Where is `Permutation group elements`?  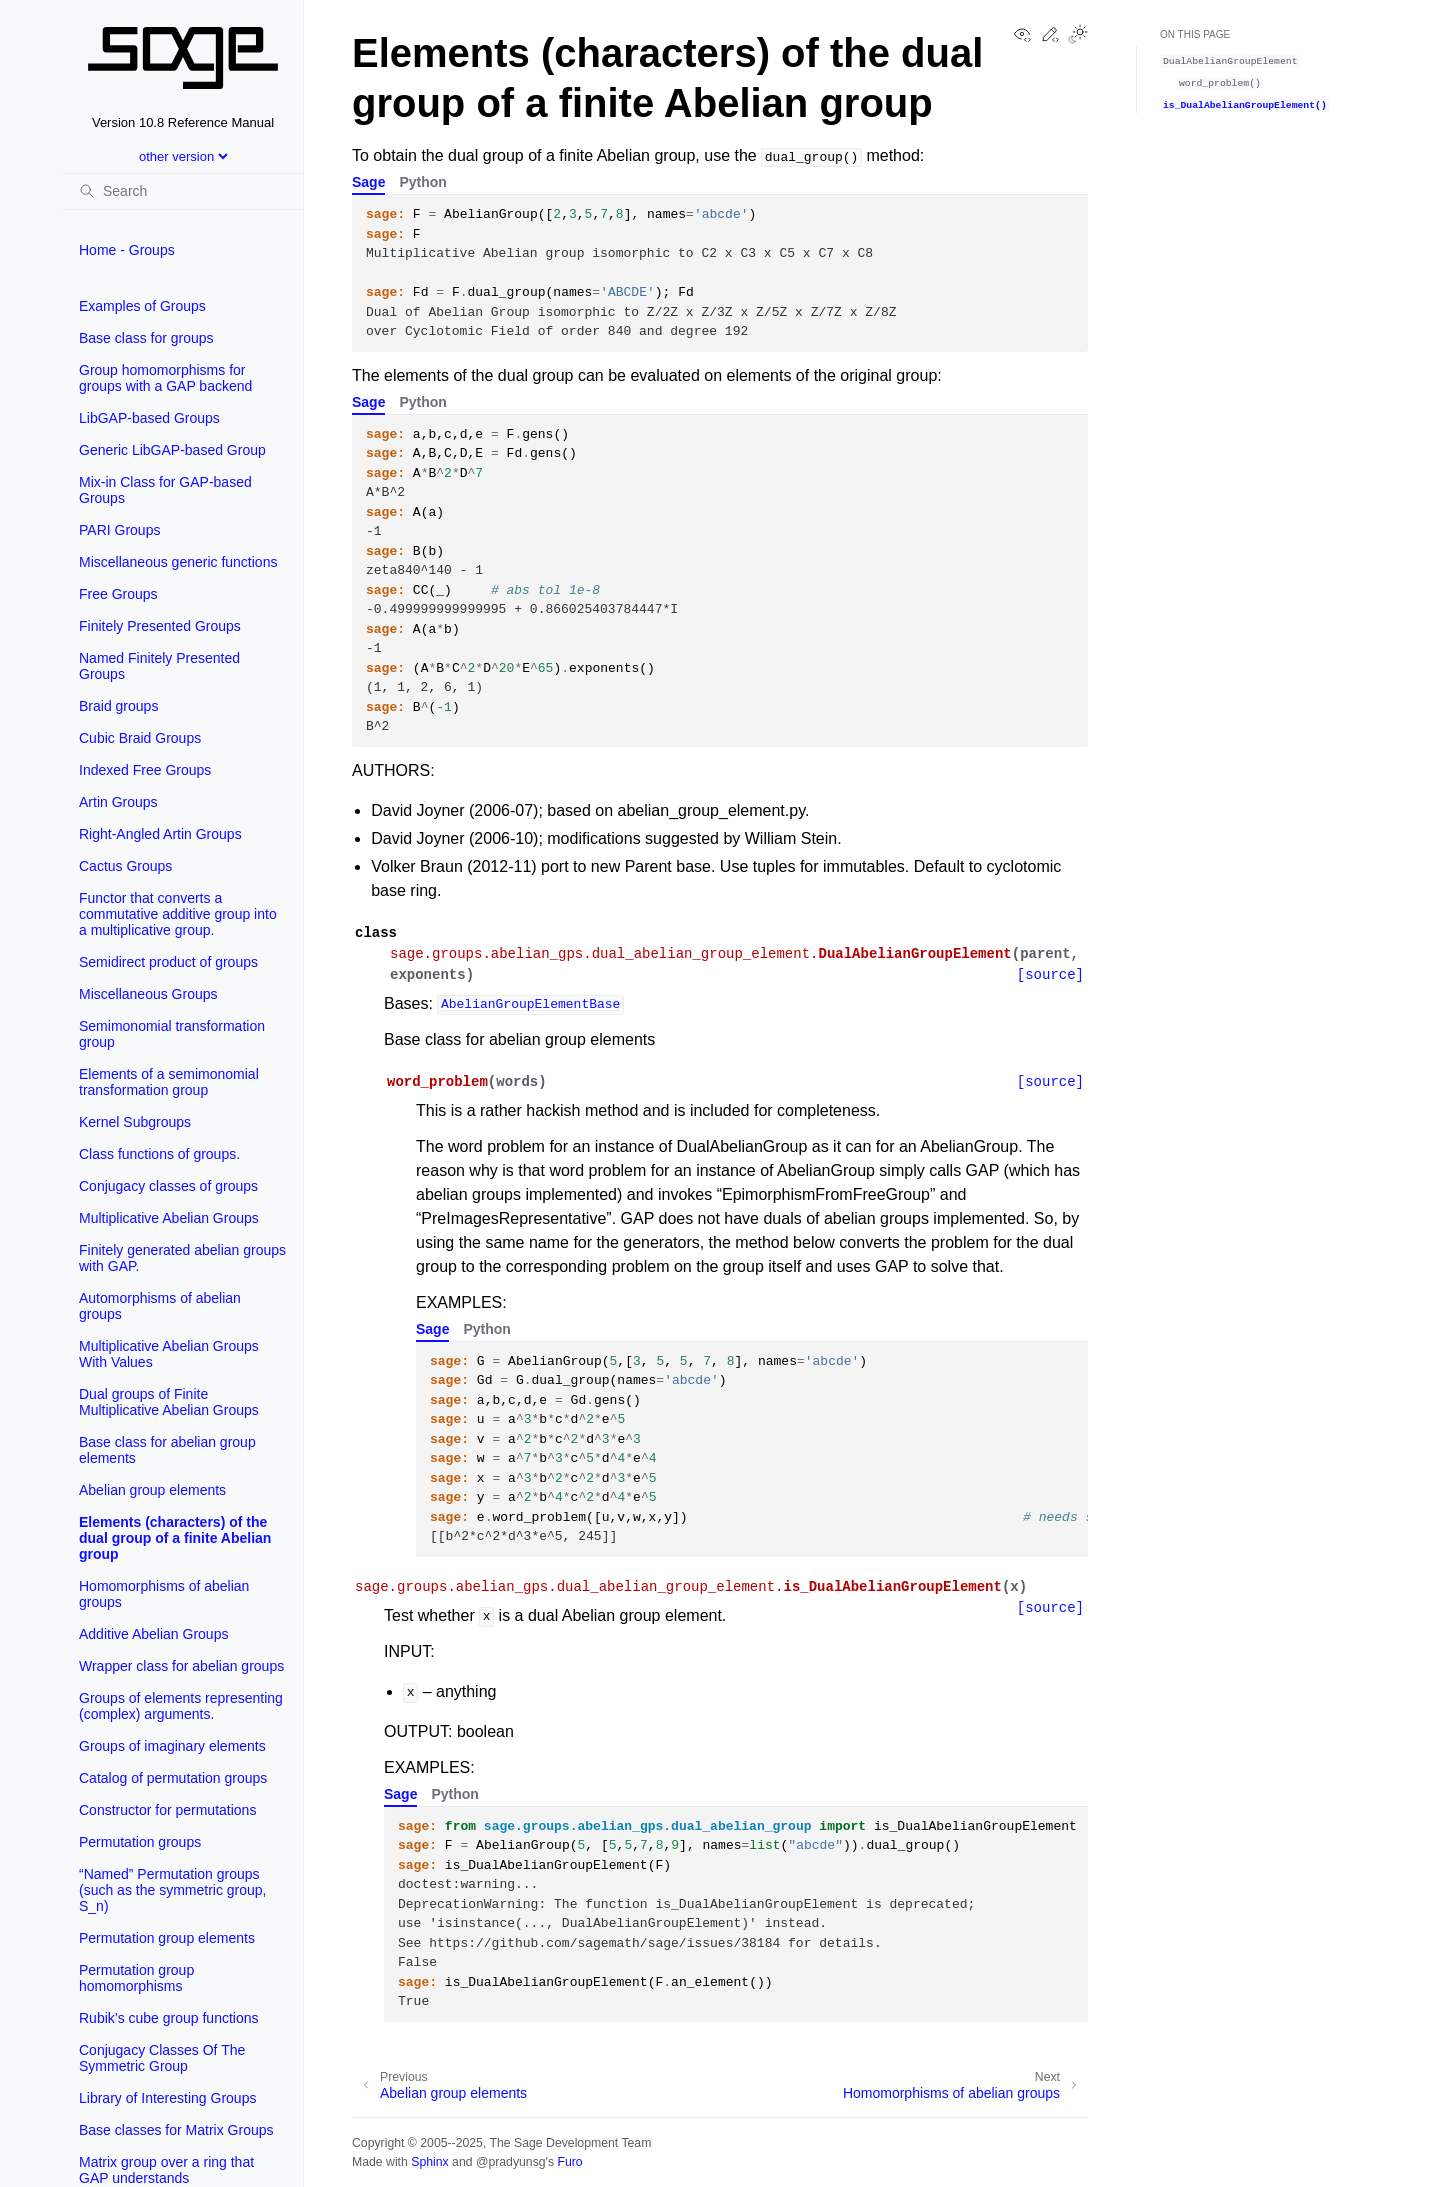 Permutation group elements is located at coordinates (167, 1938).